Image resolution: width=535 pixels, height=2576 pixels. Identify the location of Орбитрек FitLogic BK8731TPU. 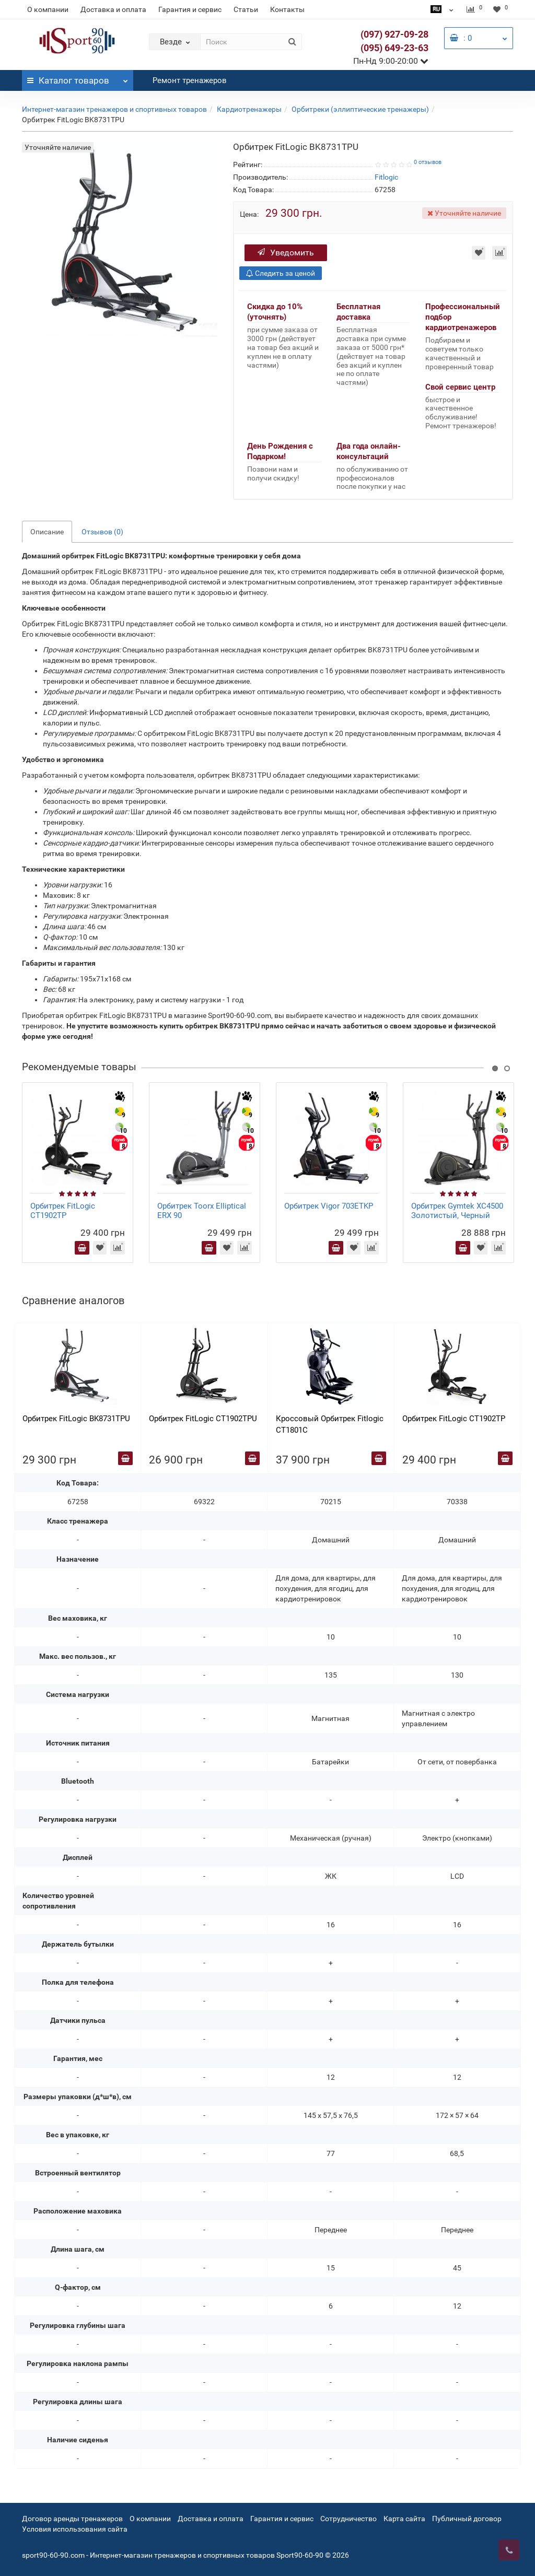
(76, 1418).